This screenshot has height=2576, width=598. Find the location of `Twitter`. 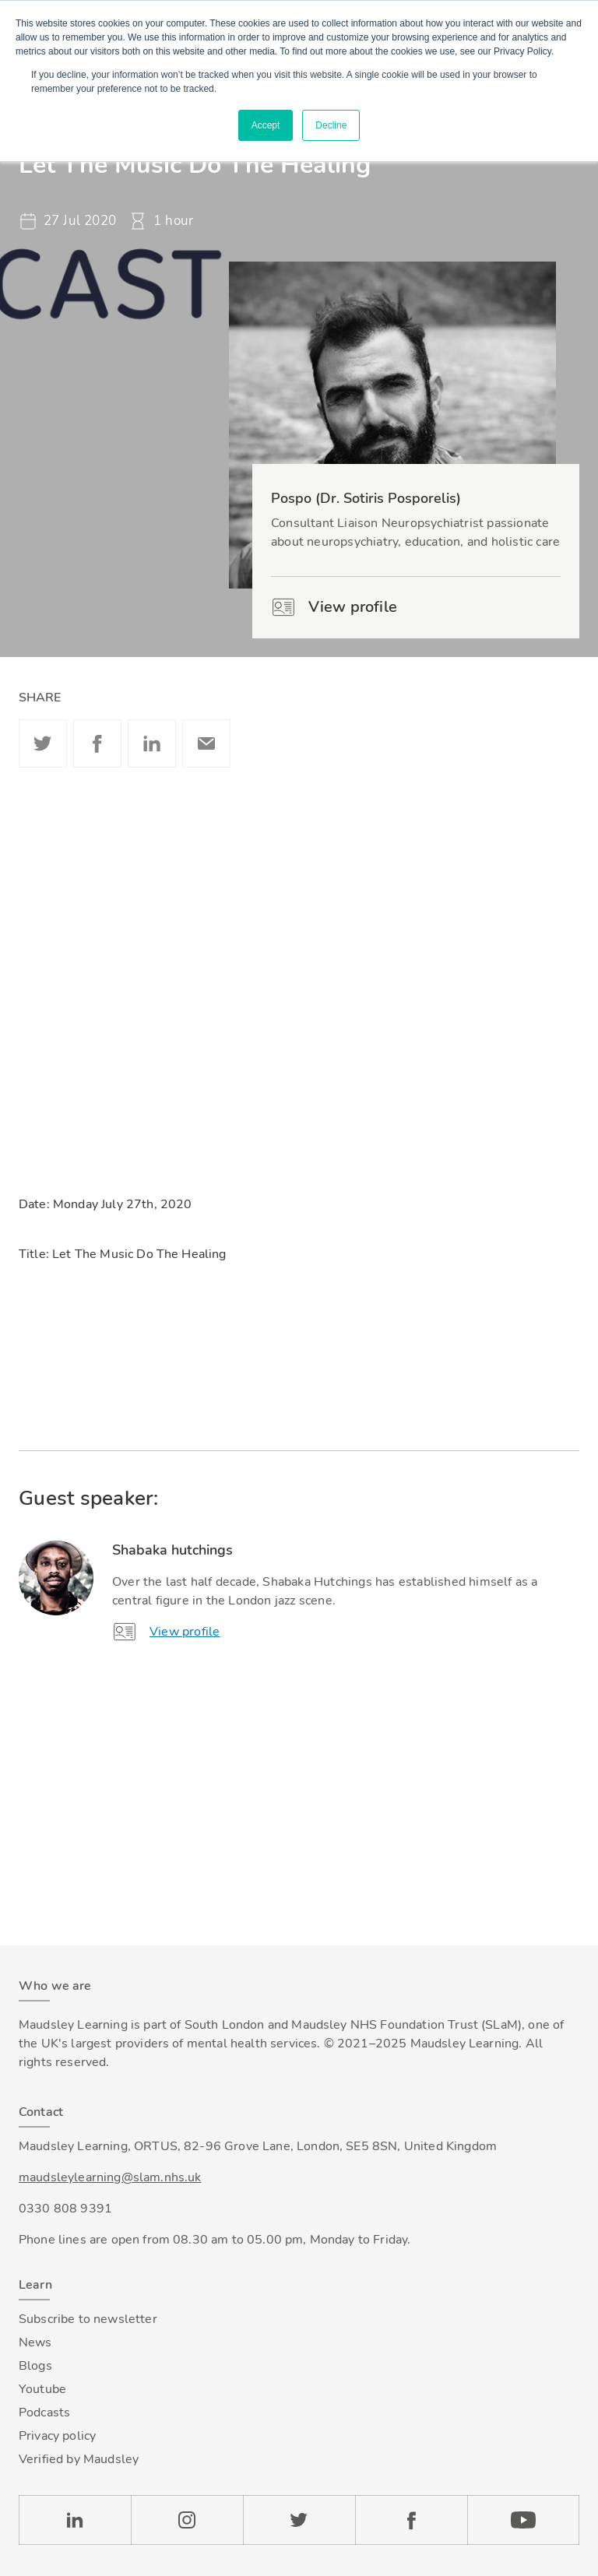

Twitter is located at coordinates (42, 743).